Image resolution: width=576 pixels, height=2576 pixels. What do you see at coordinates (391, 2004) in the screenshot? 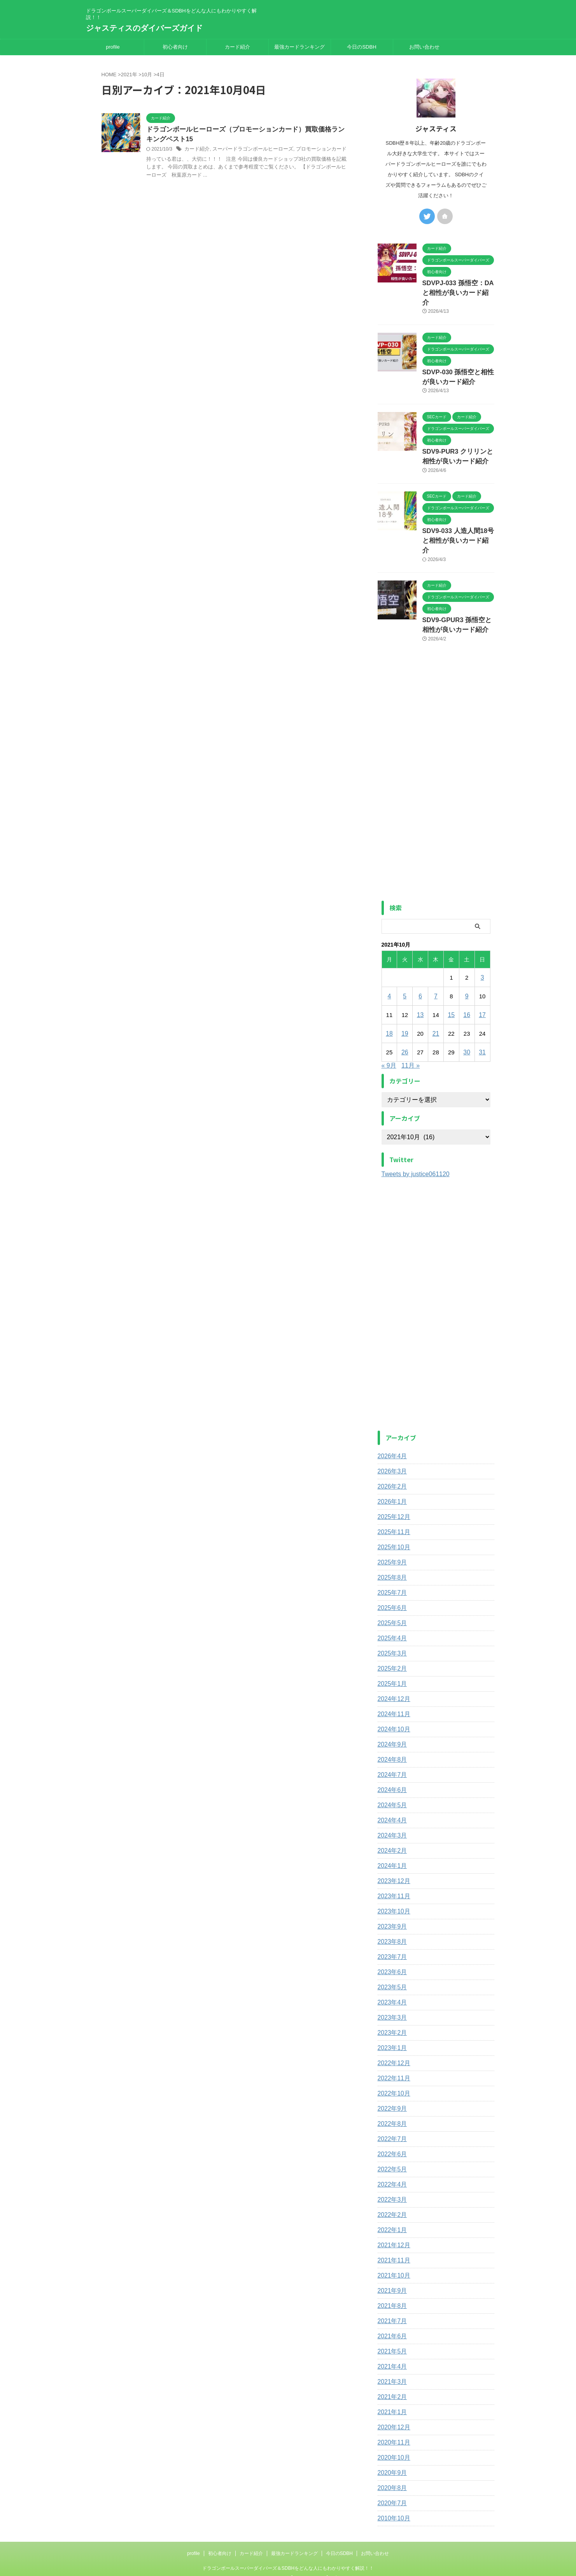
I see `2023年2月` at bounding box center [391, 2004].